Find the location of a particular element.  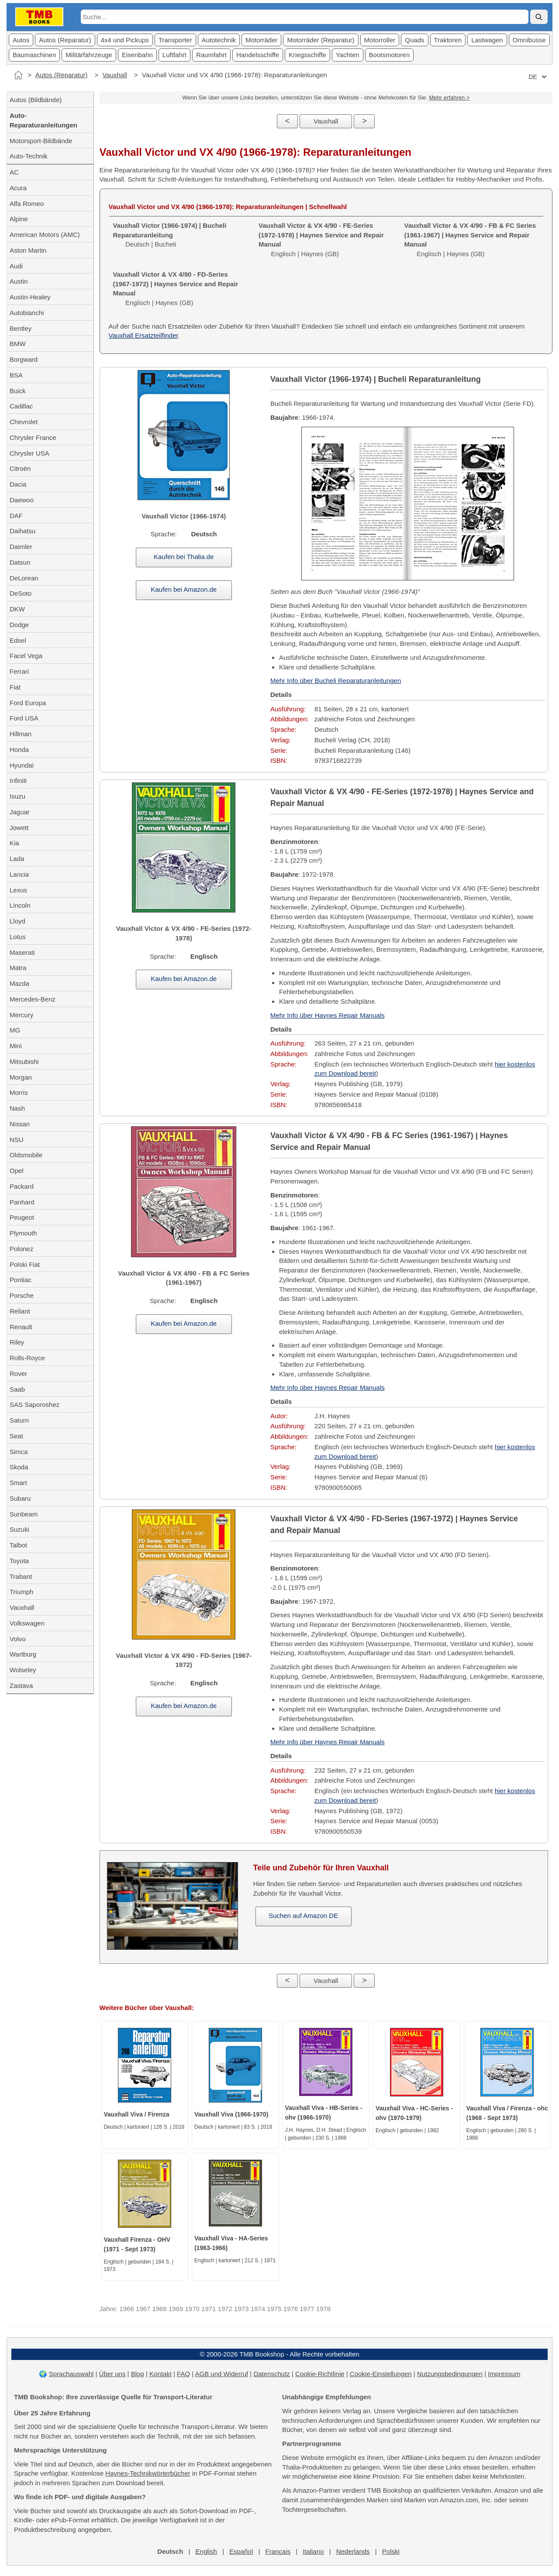

Kontakt is located at coordinates (160, 2373).